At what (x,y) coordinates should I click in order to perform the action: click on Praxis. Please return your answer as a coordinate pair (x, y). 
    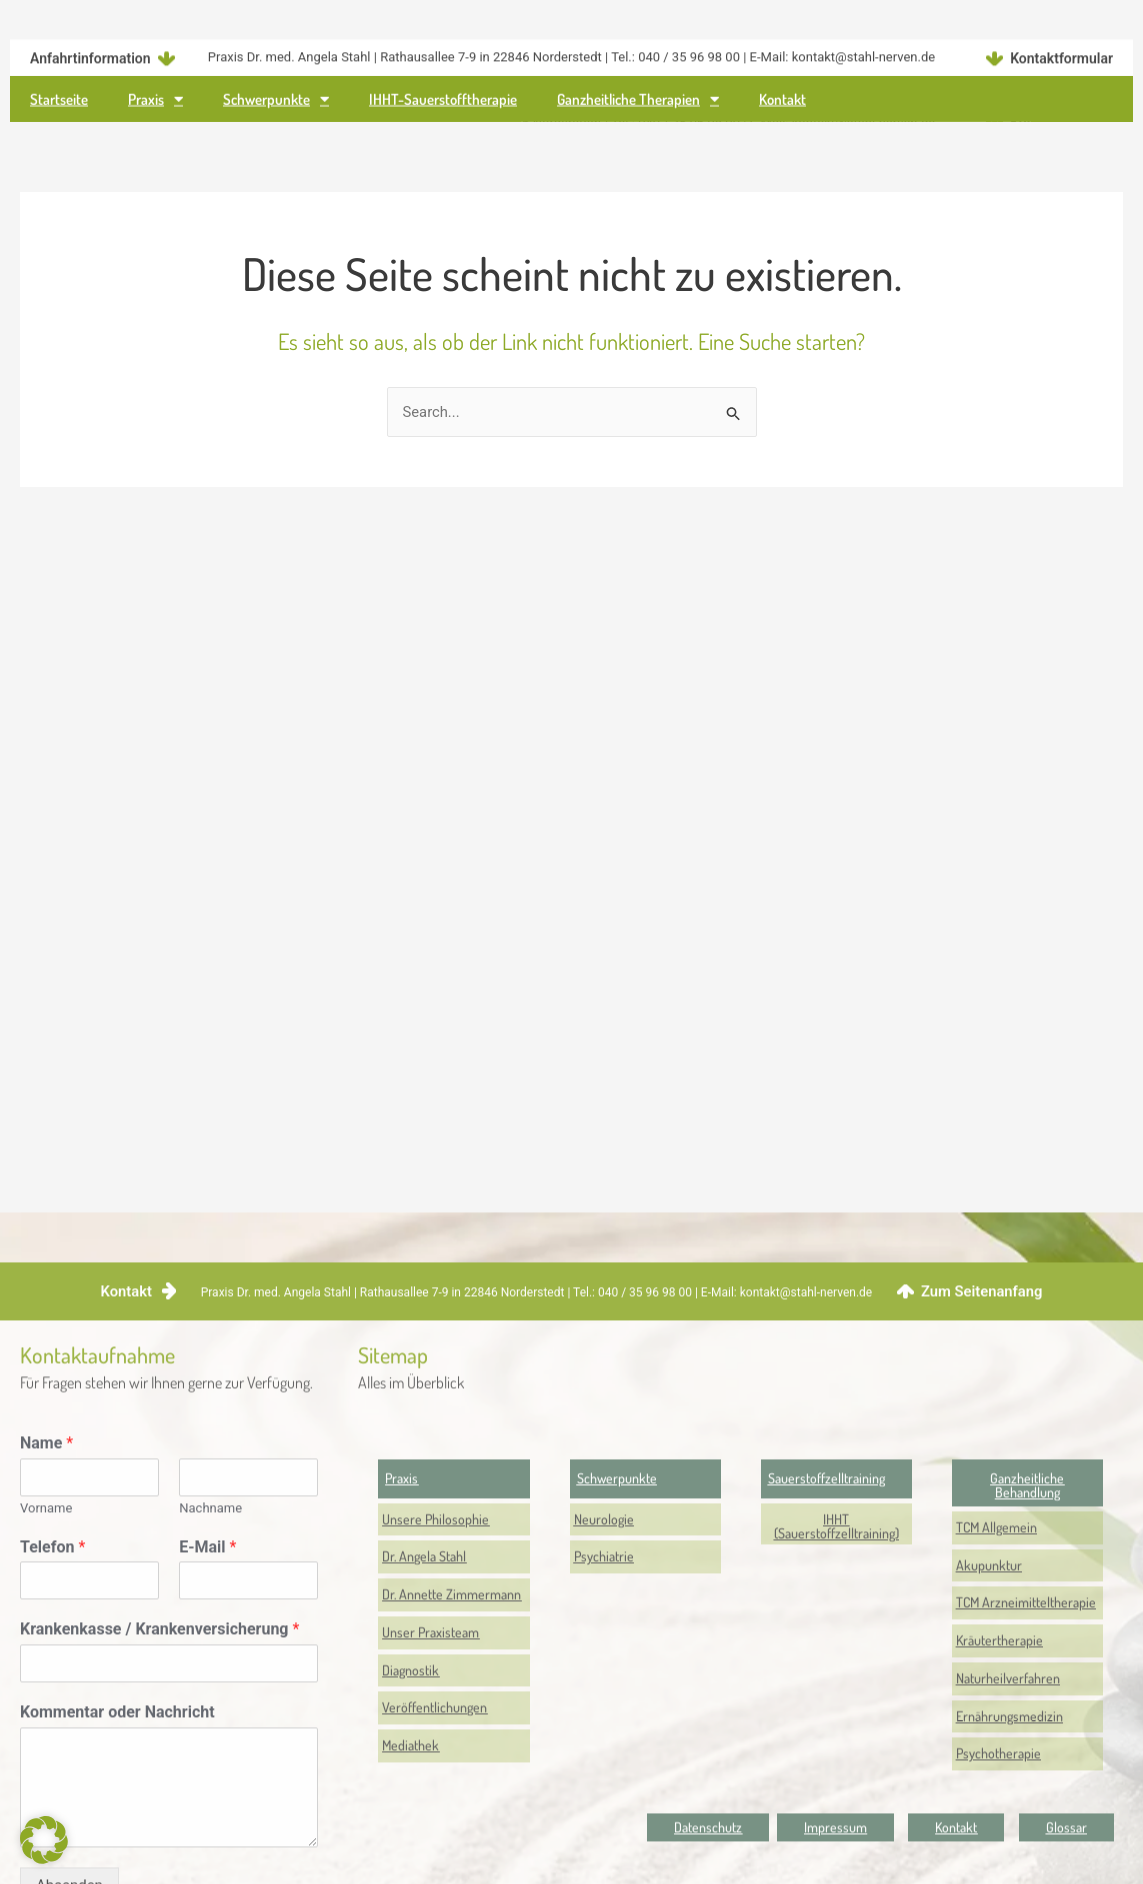
    Looking at the image, I should click on (155, 103).